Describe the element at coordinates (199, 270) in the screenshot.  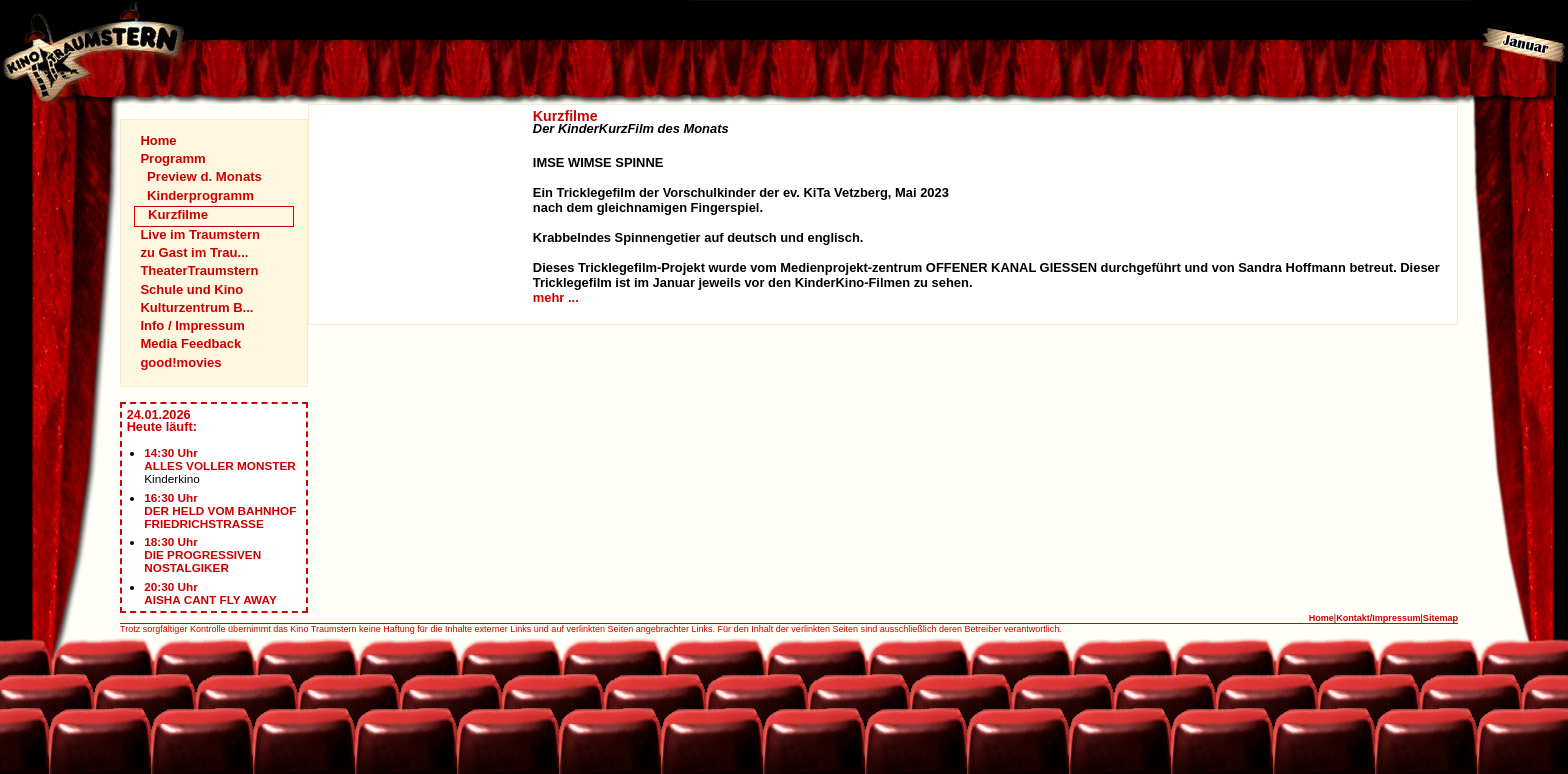
I see `TheaterTraumstern` at that location.